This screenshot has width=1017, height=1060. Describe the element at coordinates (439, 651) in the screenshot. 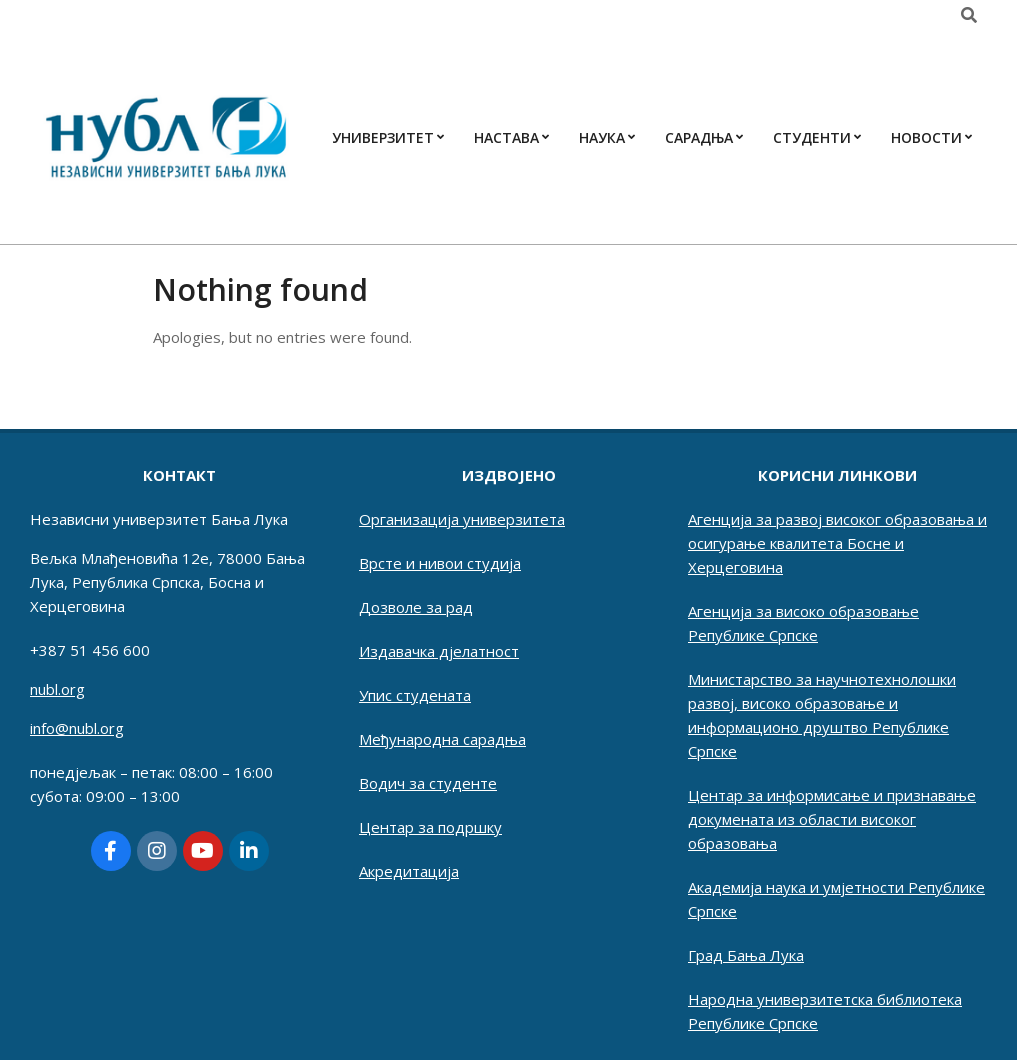

I see `Издавачка дјелатност` at that location.